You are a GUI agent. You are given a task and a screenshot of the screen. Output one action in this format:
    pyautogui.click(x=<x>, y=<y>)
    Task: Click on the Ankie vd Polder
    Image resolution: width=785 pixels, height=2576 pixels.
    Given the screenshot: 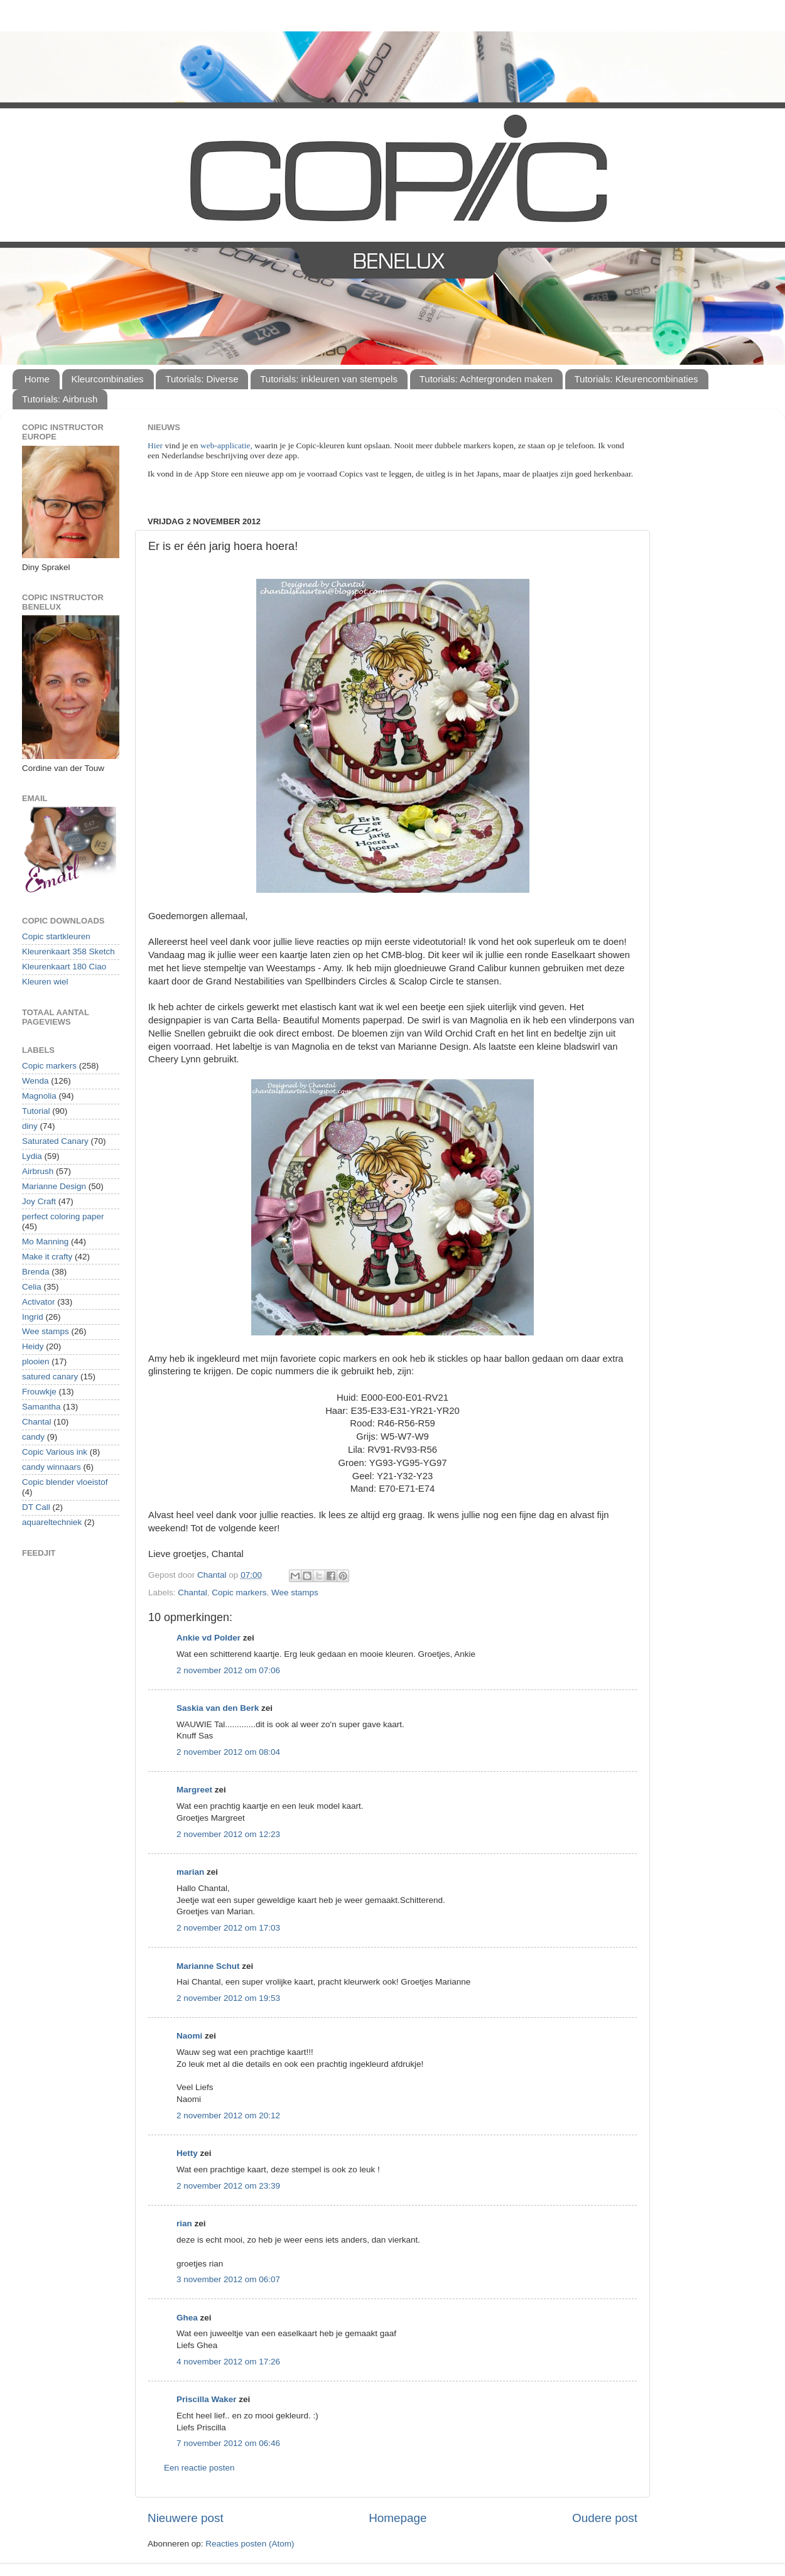 What is the action you would take?
    pyautogui.click(x=208, y=1637)
    